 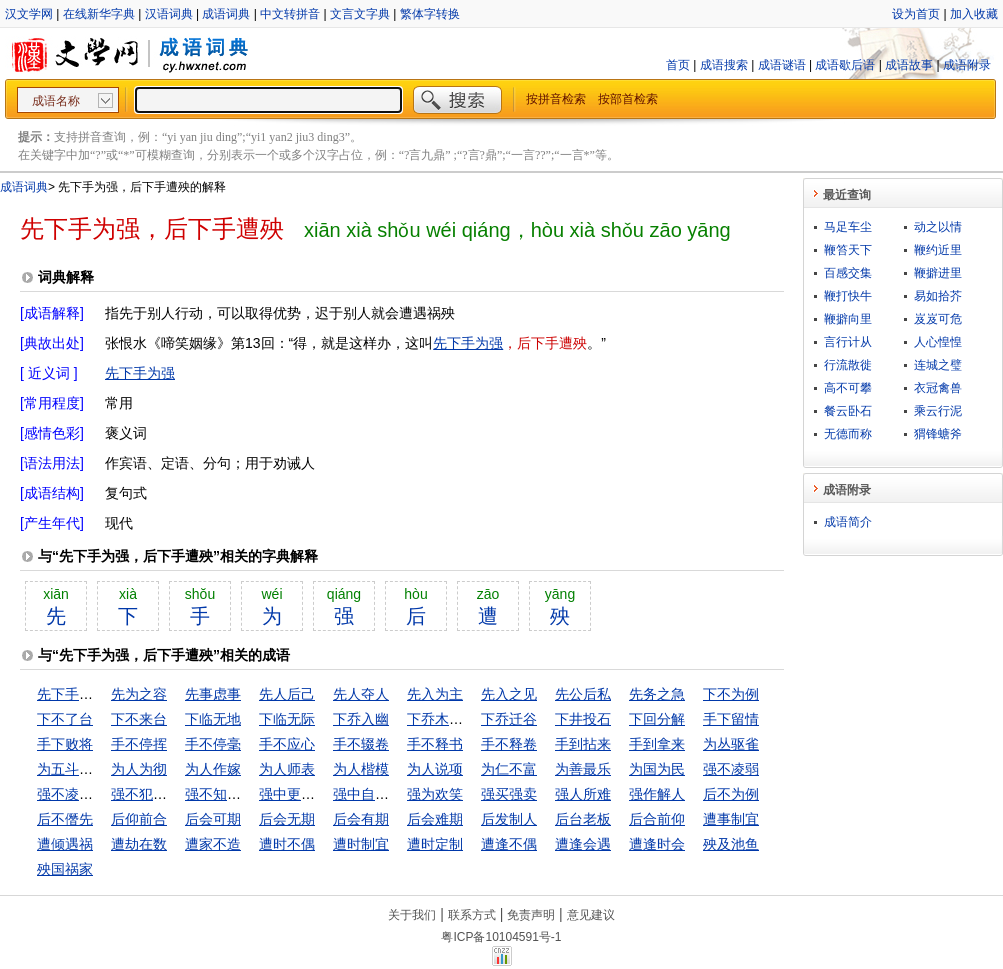 What do you see at coordinates (287, 819) in the screenshot?
I see `后会无期` at bounding box center [287, 819].